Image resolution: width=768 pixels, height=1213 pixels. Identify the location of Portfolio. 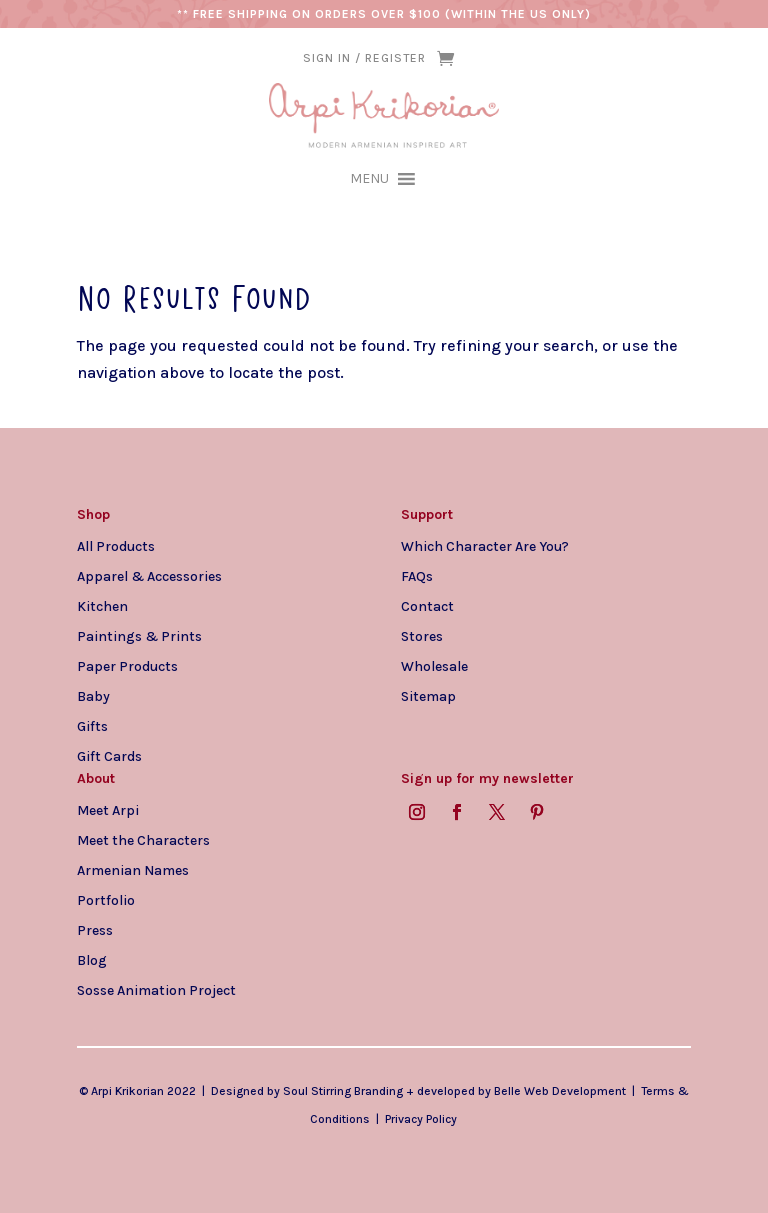
(106, 900).